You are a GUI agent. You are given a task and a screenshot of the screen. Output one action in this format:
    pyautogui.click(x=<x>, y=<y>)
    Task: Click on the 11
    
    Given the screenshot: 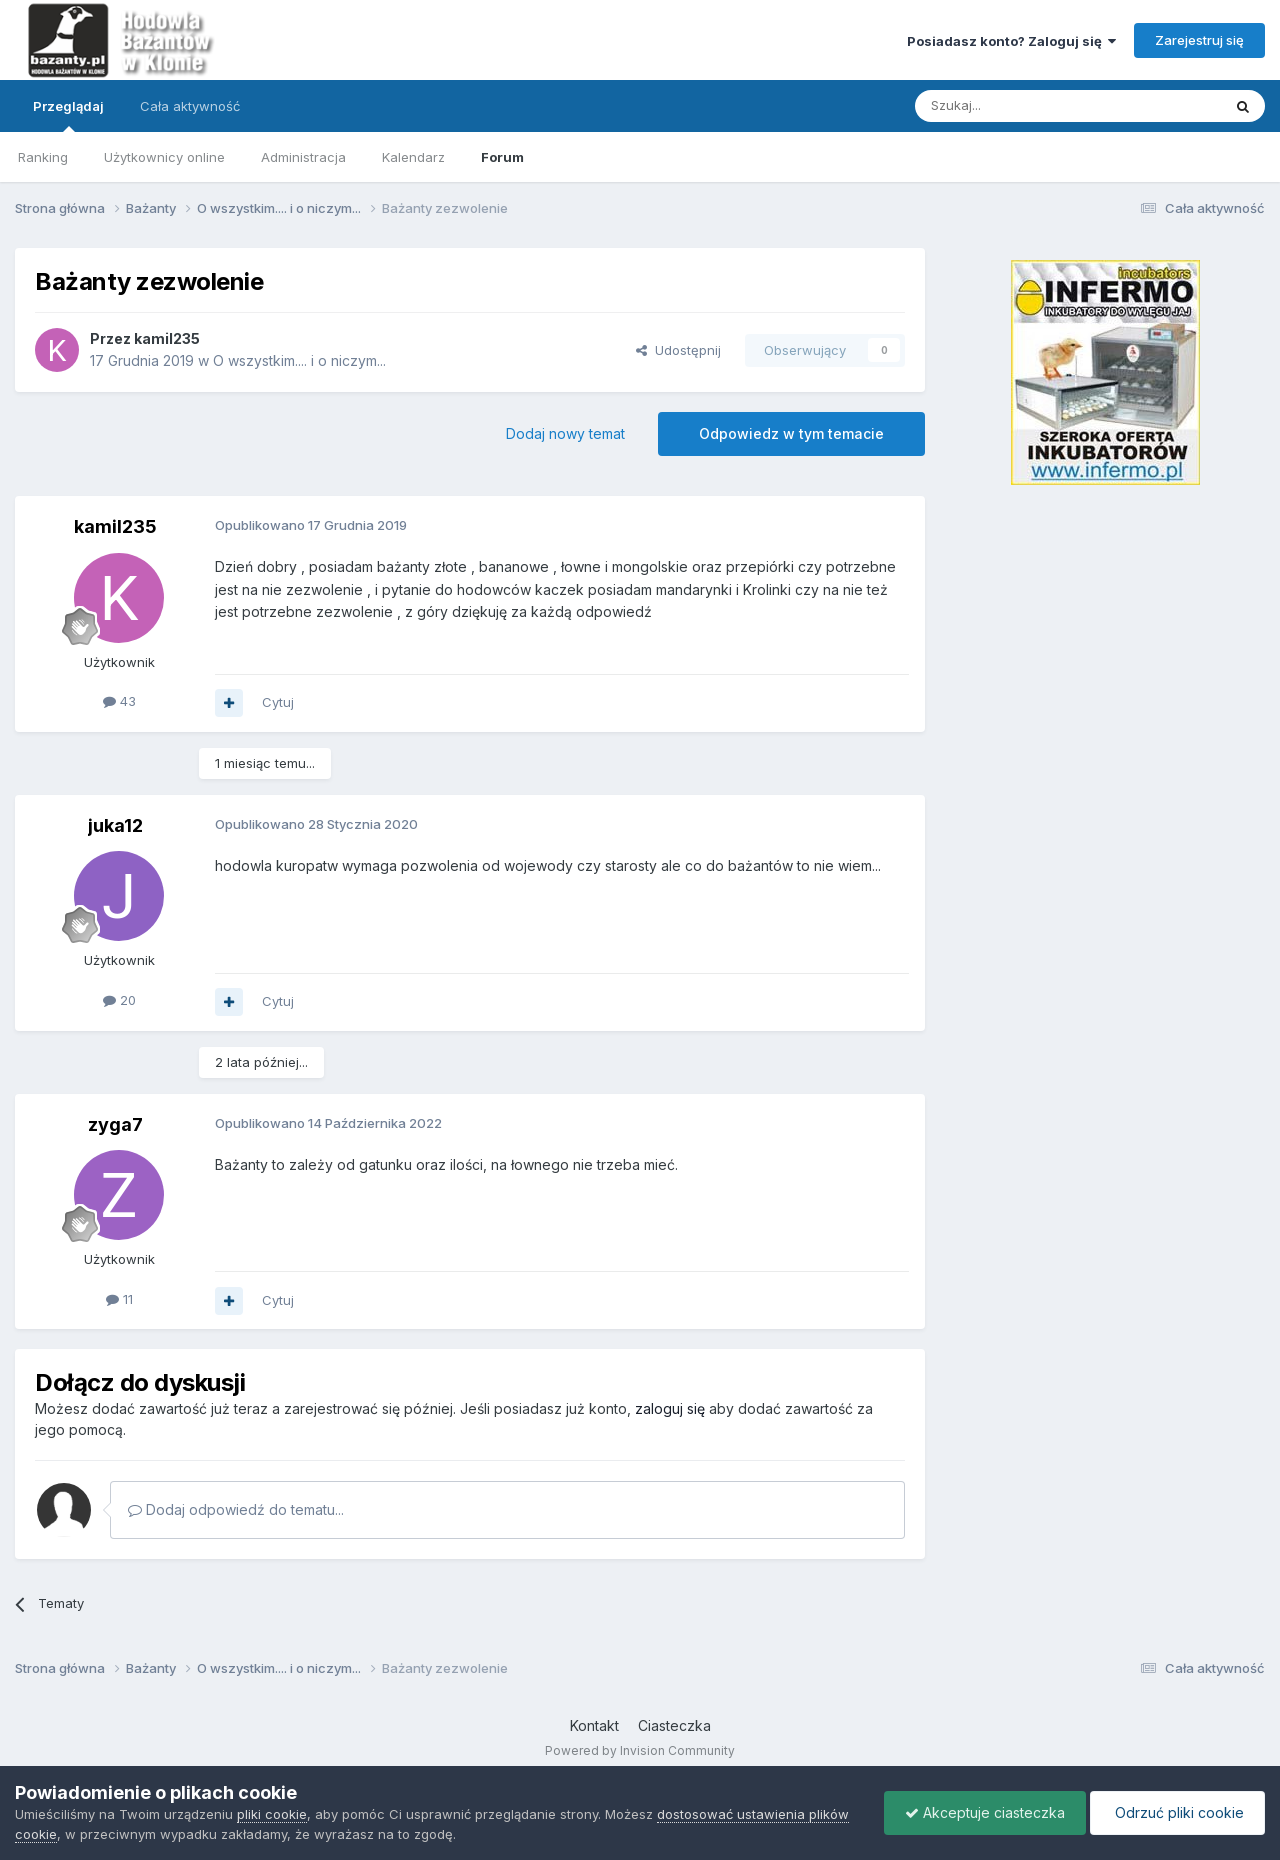 What is the action you would take?
    pyautogui.click(x=119, y=1299)
    